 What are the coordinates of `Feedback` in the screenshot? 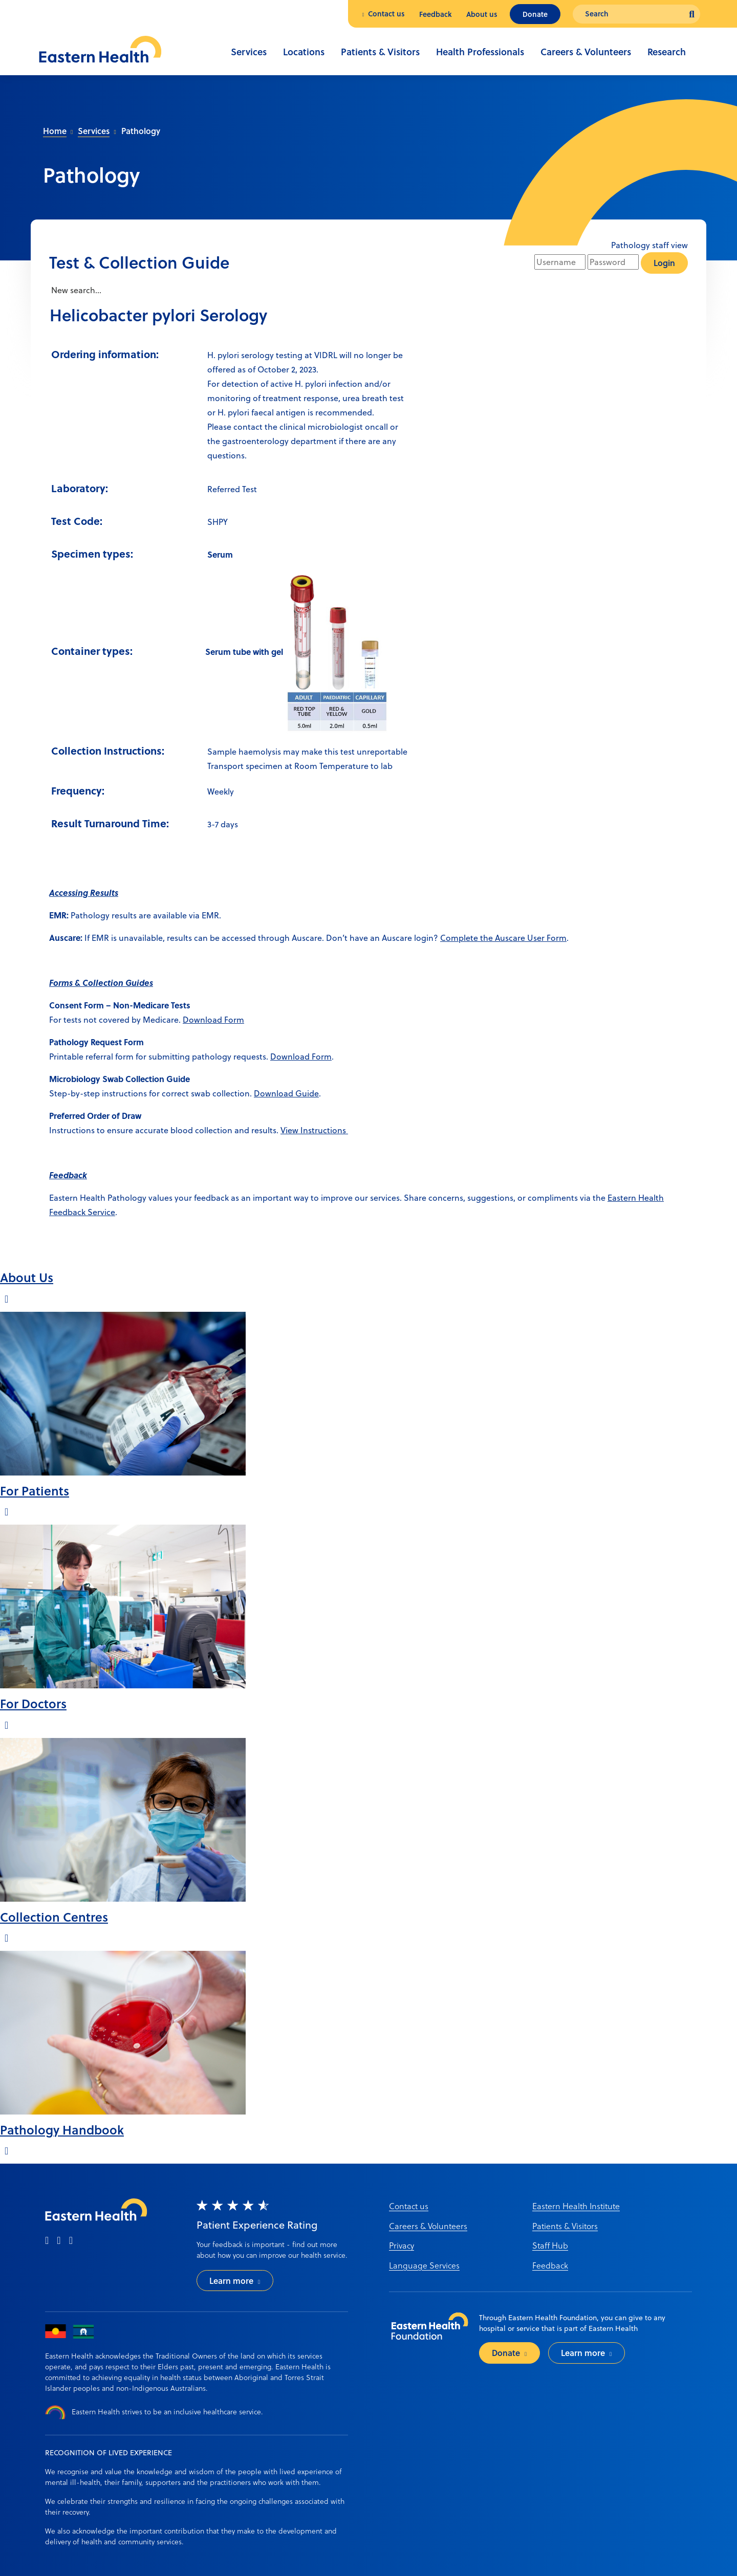 It's located at (435, 14).